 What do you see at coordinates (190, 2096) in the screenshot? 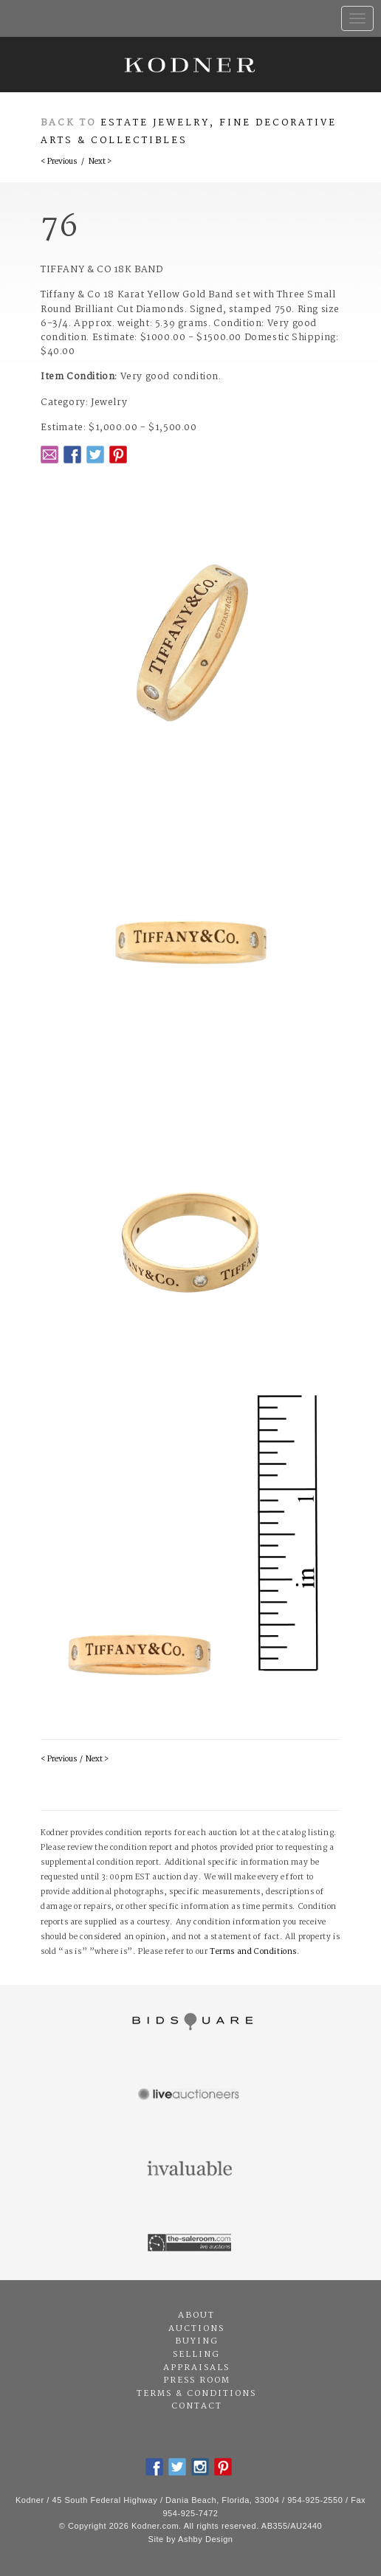
I see `Live Auctioneers` at bounding box center [190, 2096].